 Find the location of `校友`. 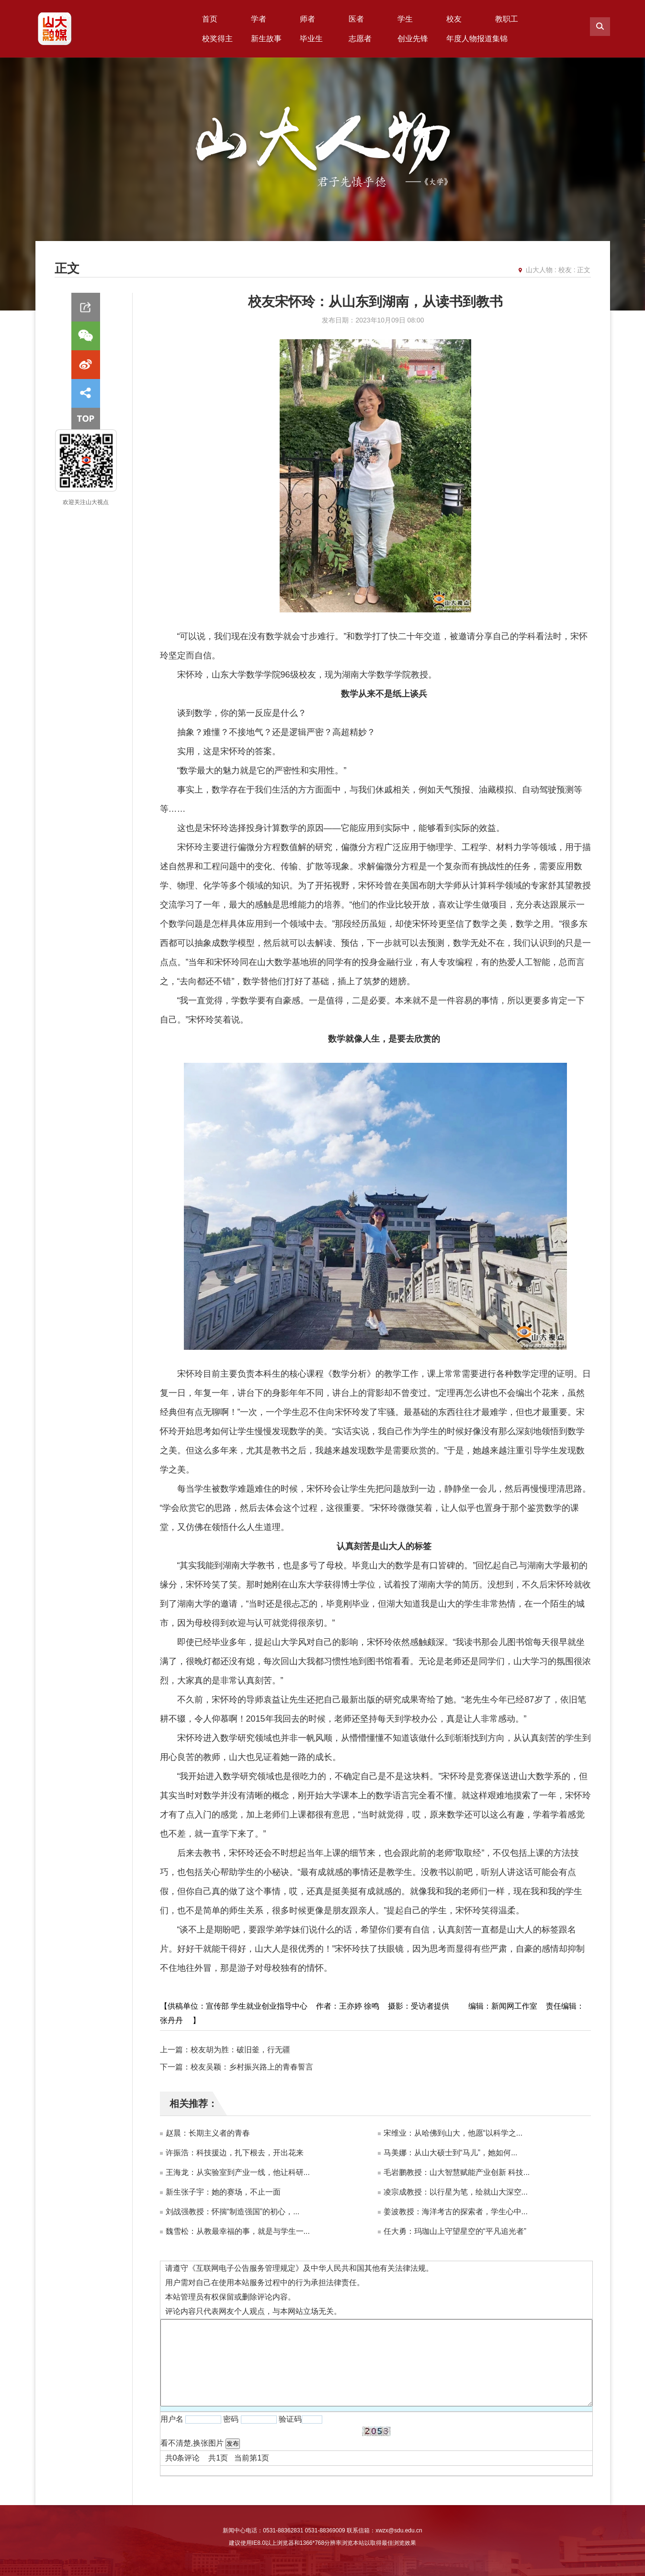

校友 is located at coordinates (454, 19).